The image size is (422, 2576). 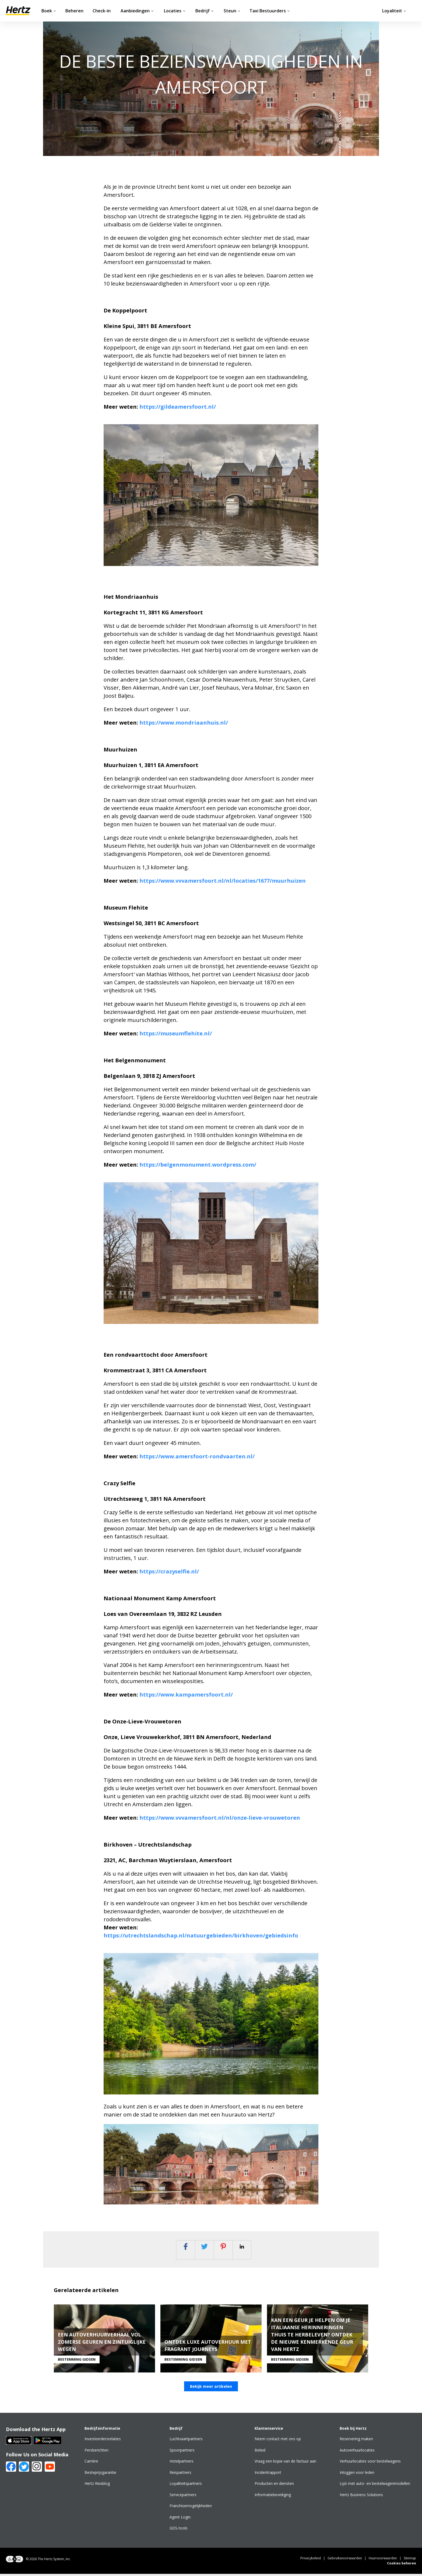 I want to click on https://gildeamersfoort.nl/, so click(x=177, y=406).